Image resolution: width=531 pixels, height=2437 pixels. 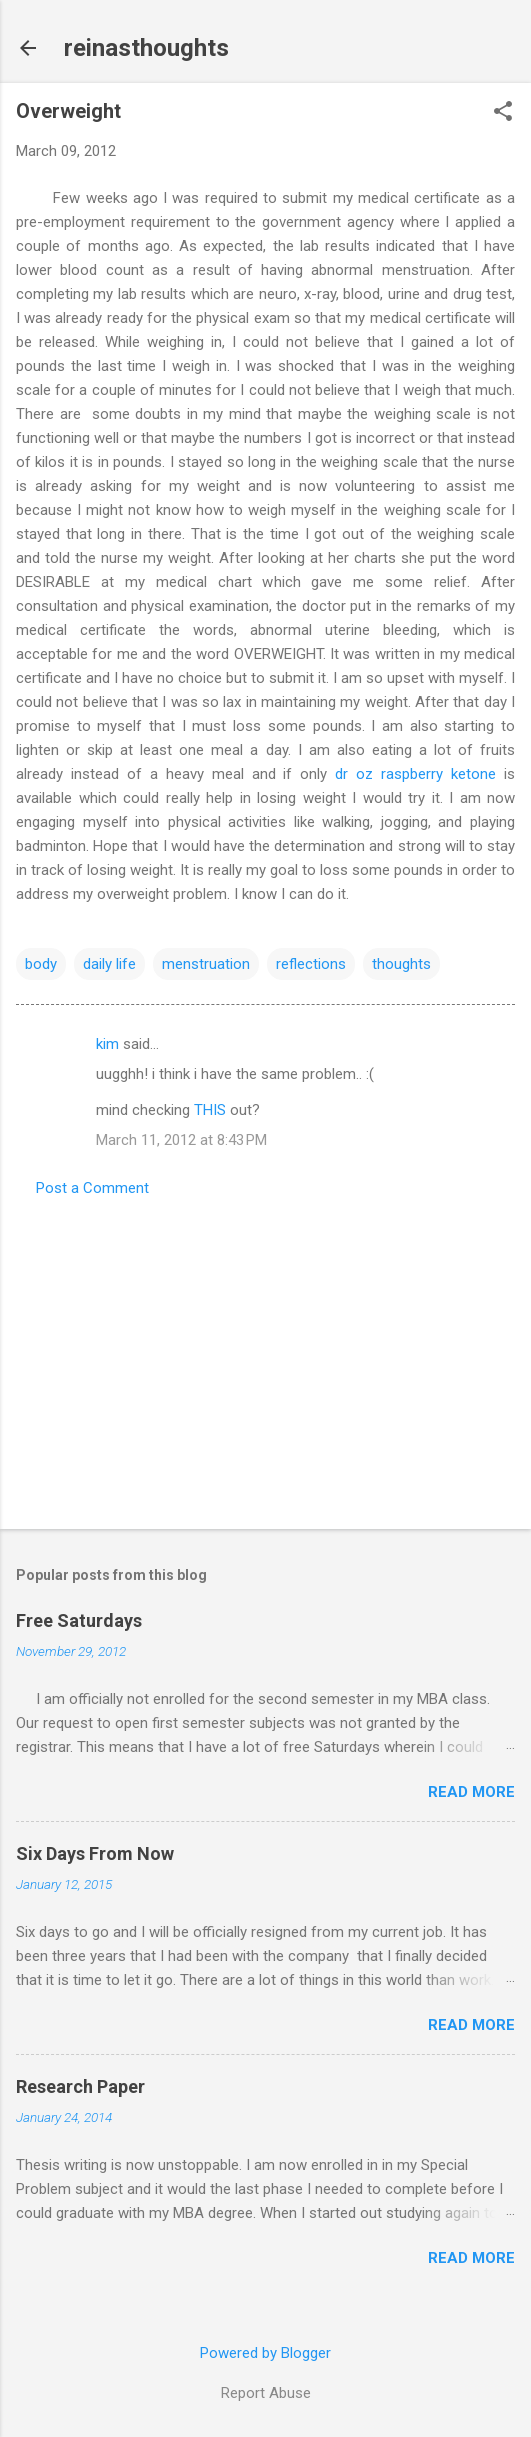 What do you see at coordinates (401, 964) in the screenshot?
I see `thoughts` at bounding box center [401, 964].